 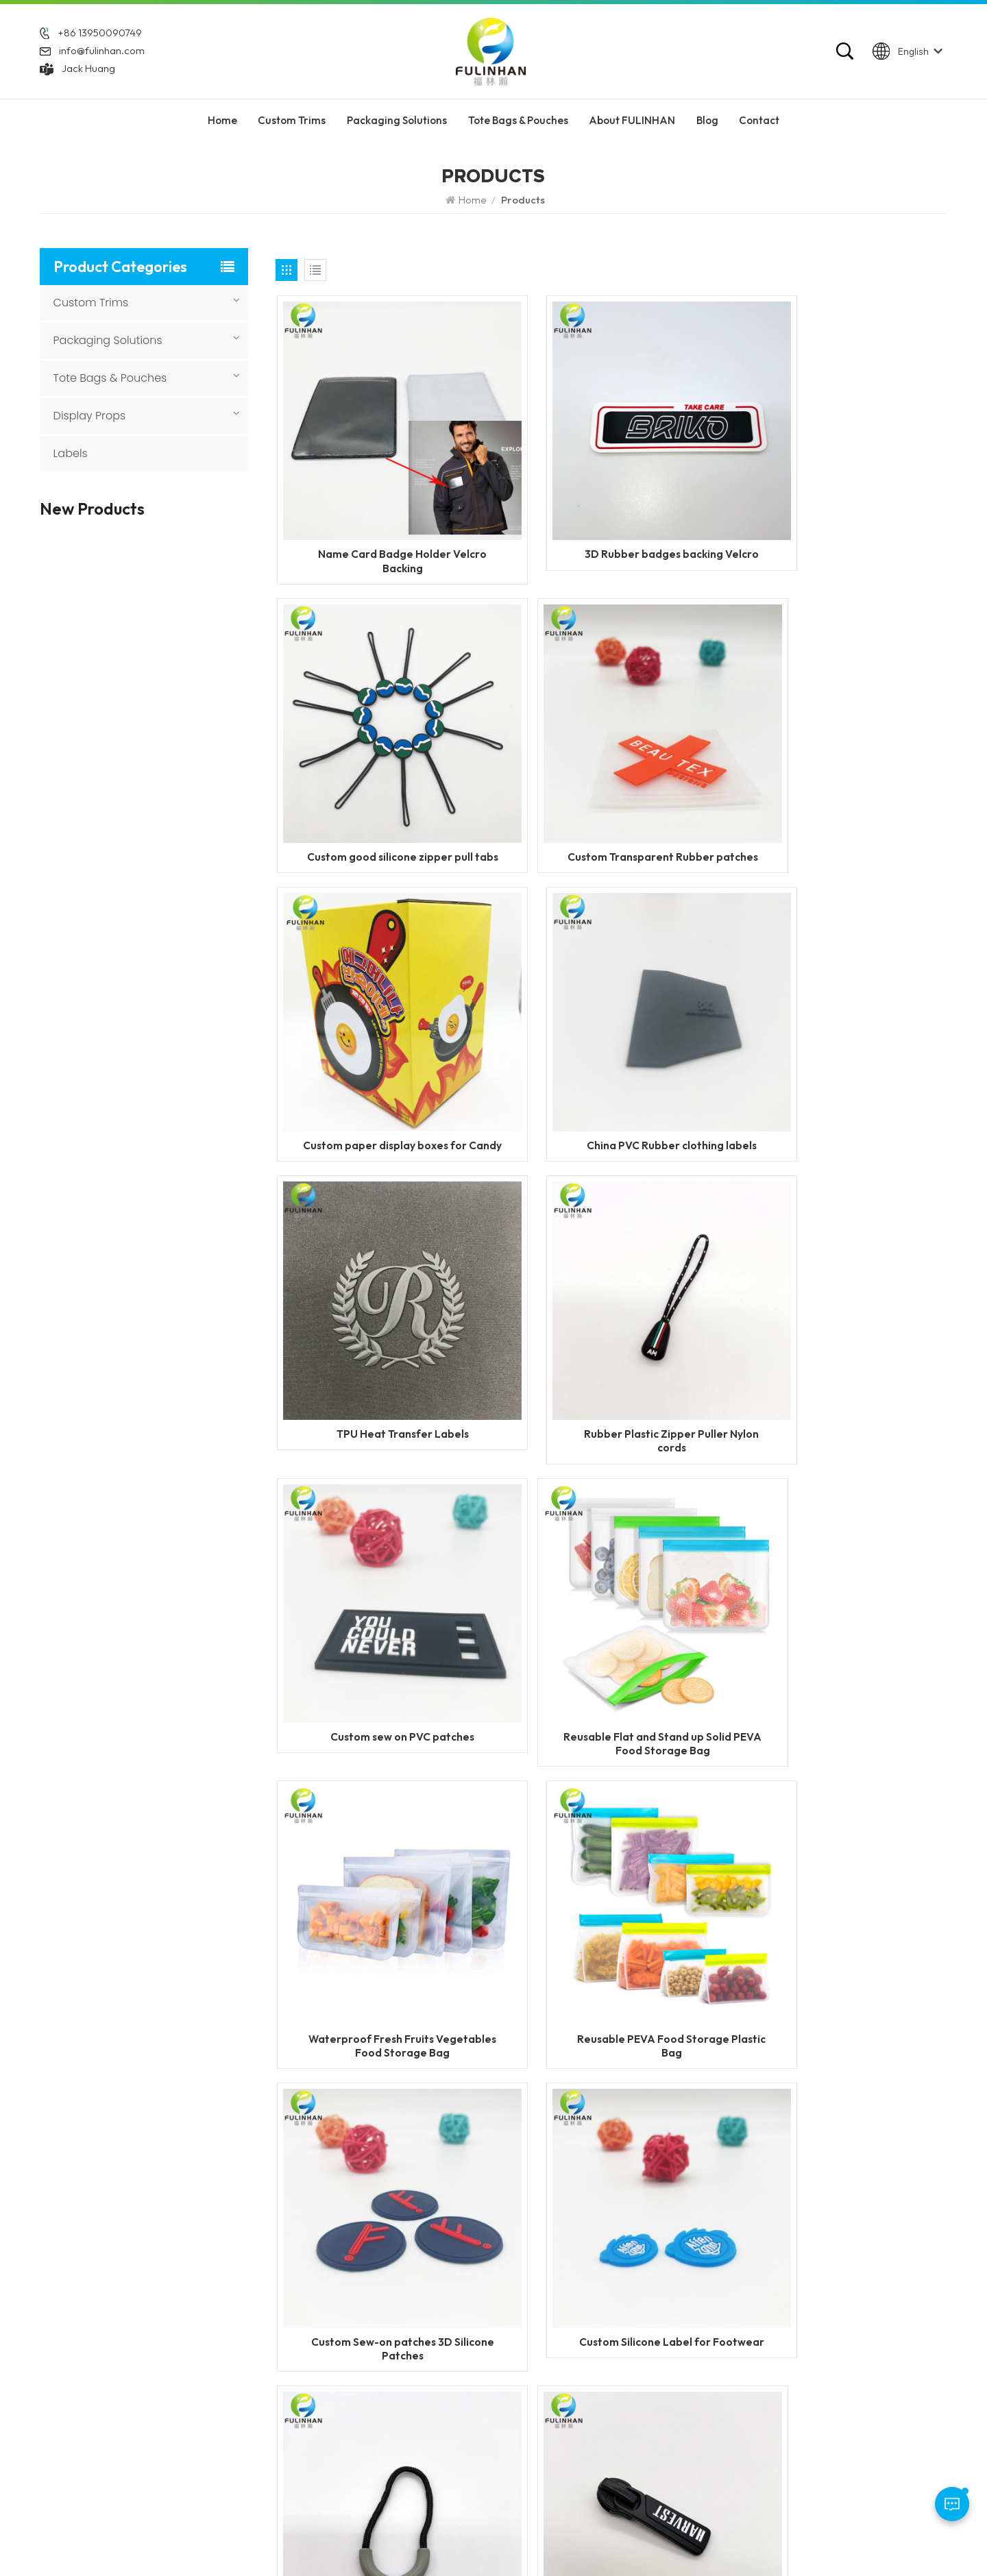 I want to click on +86 13950090749, so click(x=100, y=37).